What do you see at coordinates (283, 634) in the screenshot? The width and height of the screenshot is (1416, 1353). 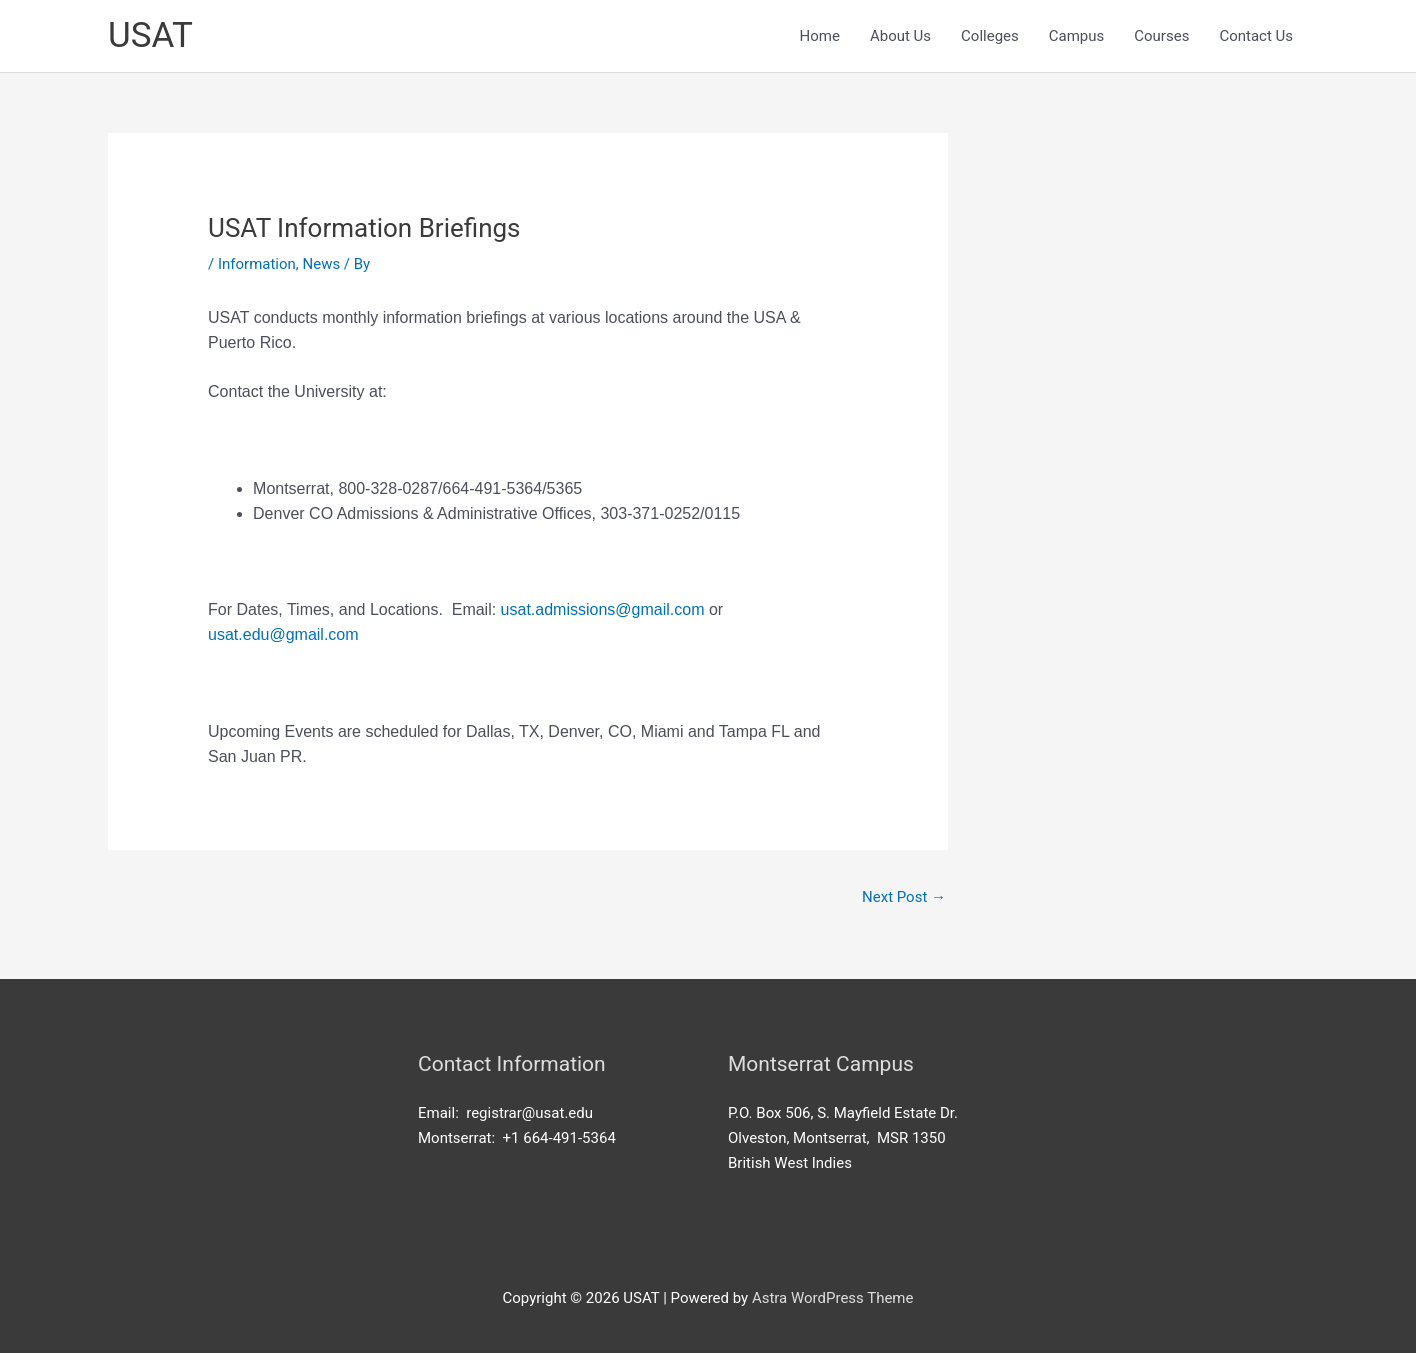 I see `usat.edu@gmail.com` at bounding box center [283, 634].